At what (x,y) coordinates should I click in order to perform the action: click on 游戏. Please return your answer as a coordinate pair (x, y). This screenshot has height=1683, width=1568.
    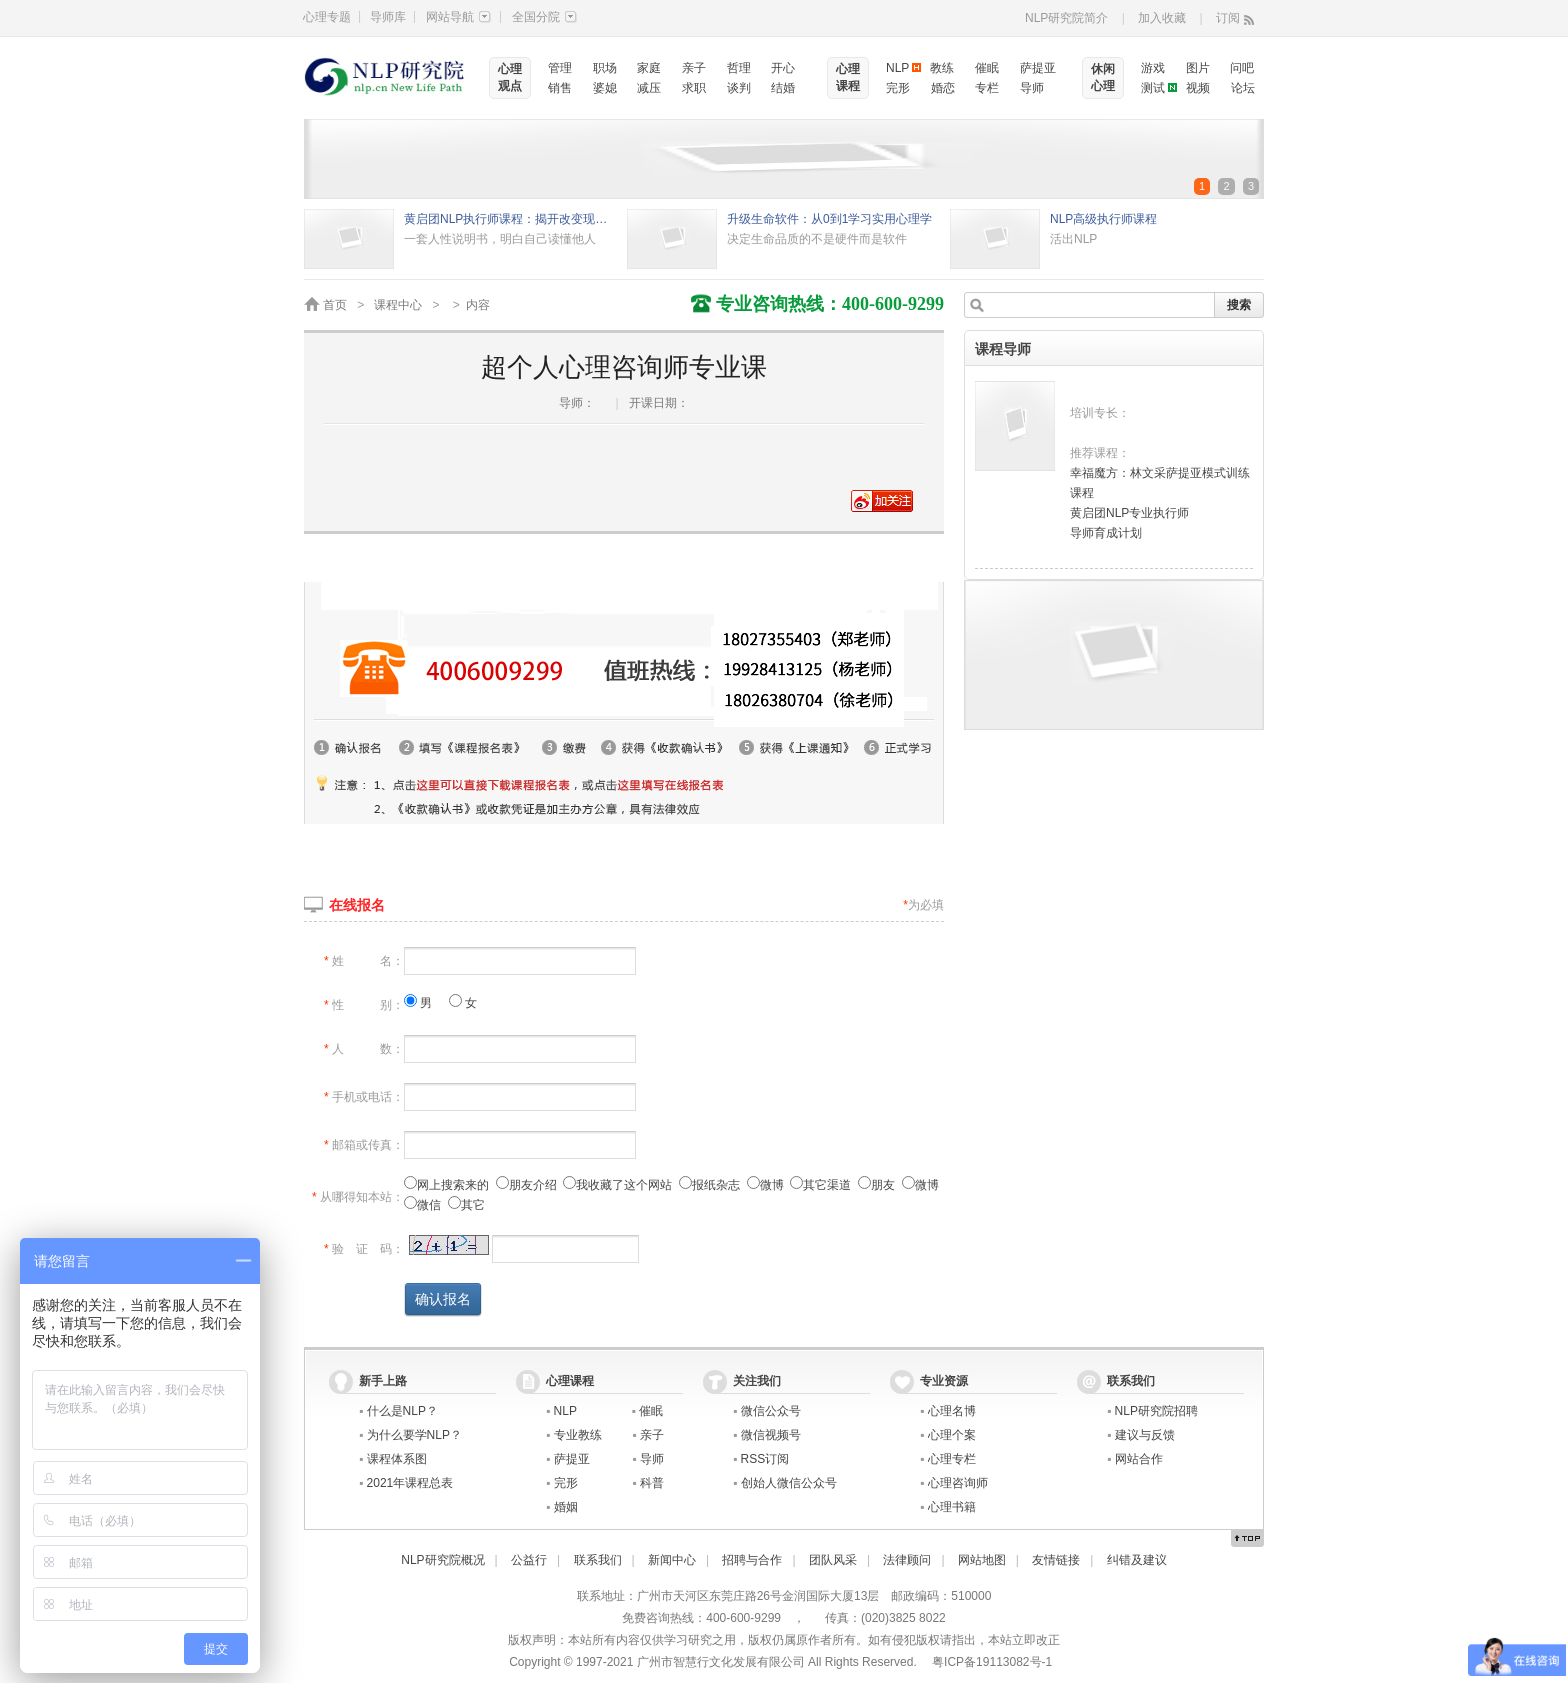
    Looking at the image, I should click on (1153, 68).